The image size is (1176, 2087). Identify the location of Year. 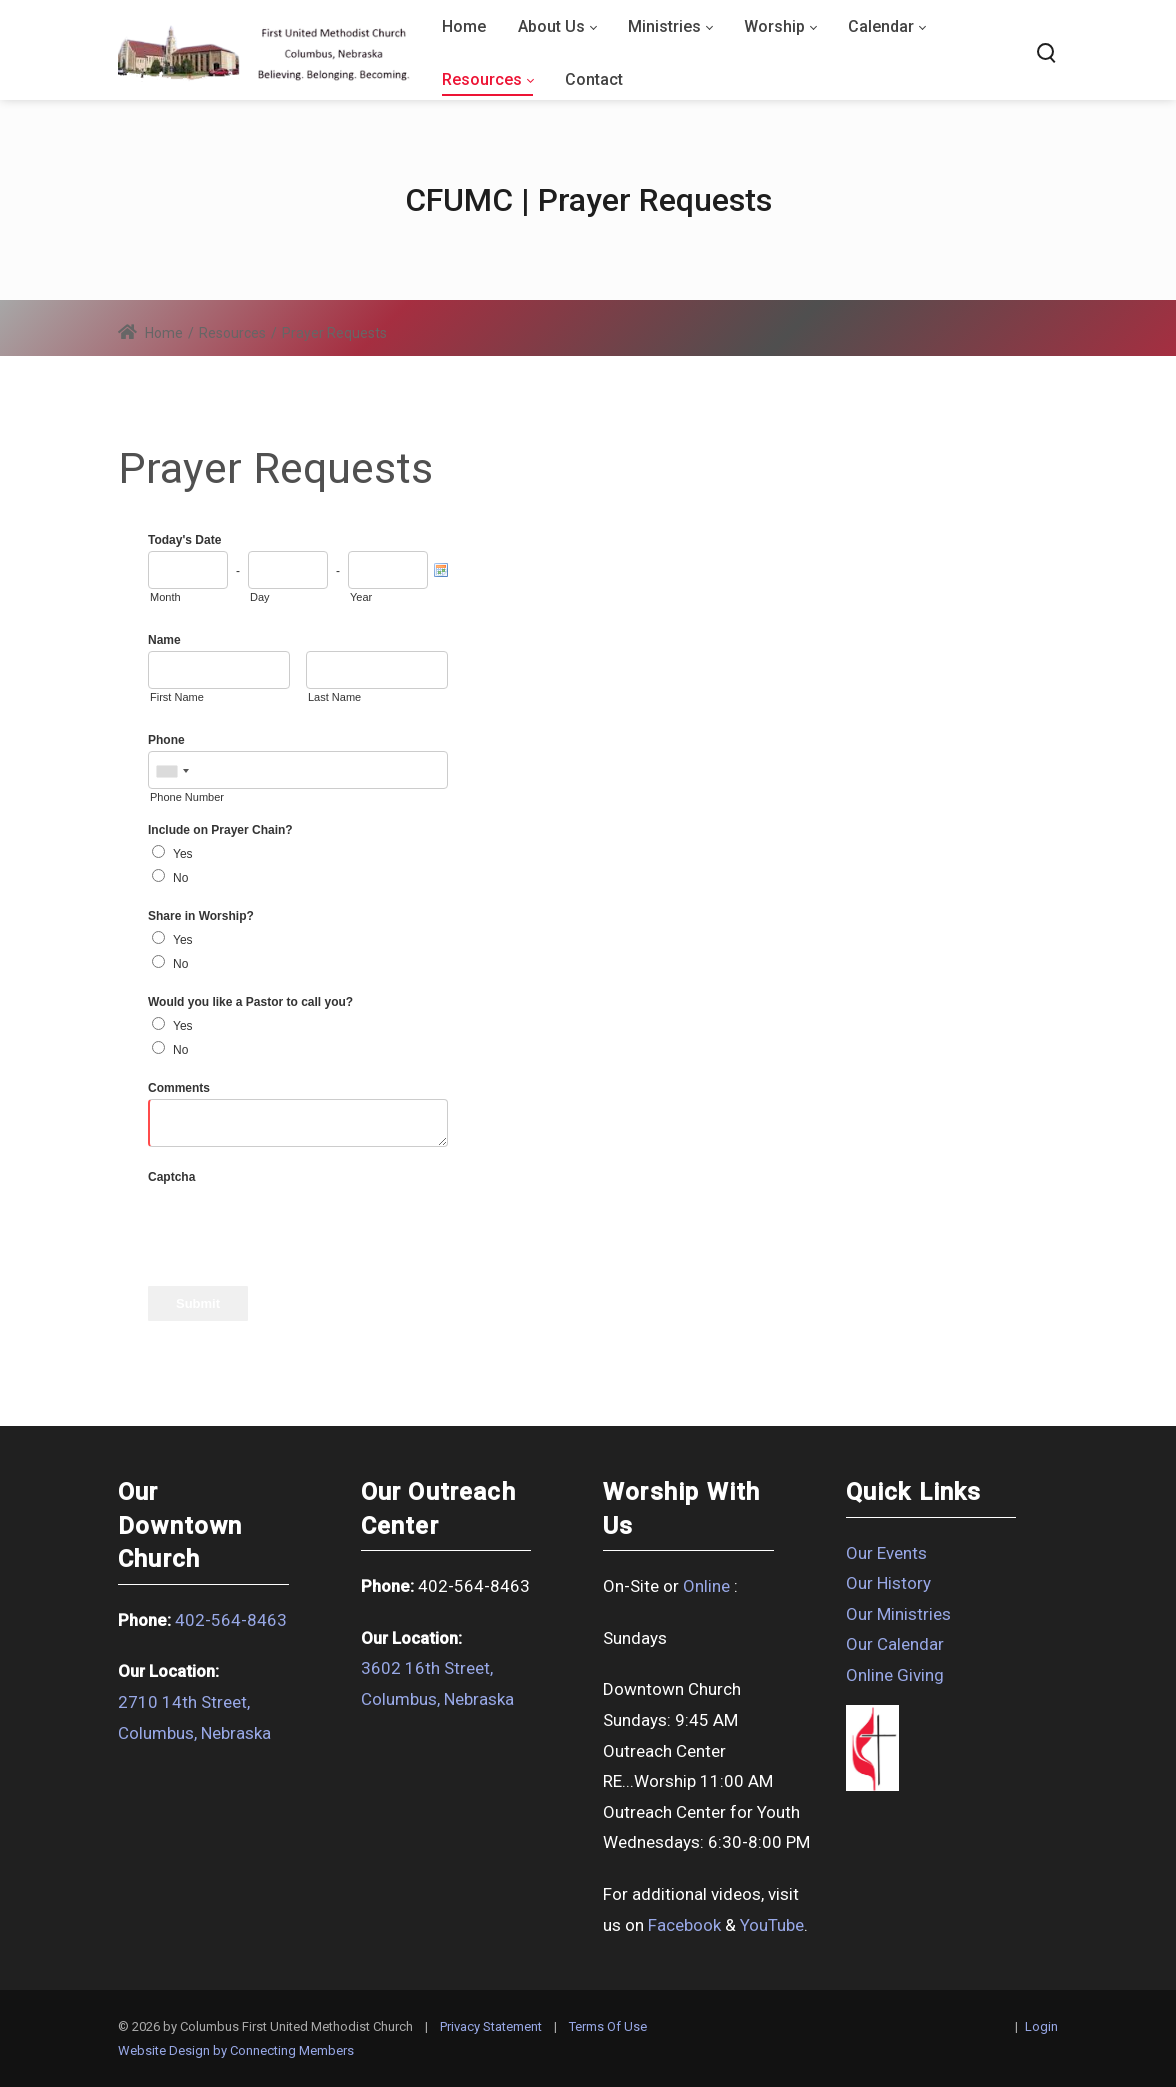
(361, 597).